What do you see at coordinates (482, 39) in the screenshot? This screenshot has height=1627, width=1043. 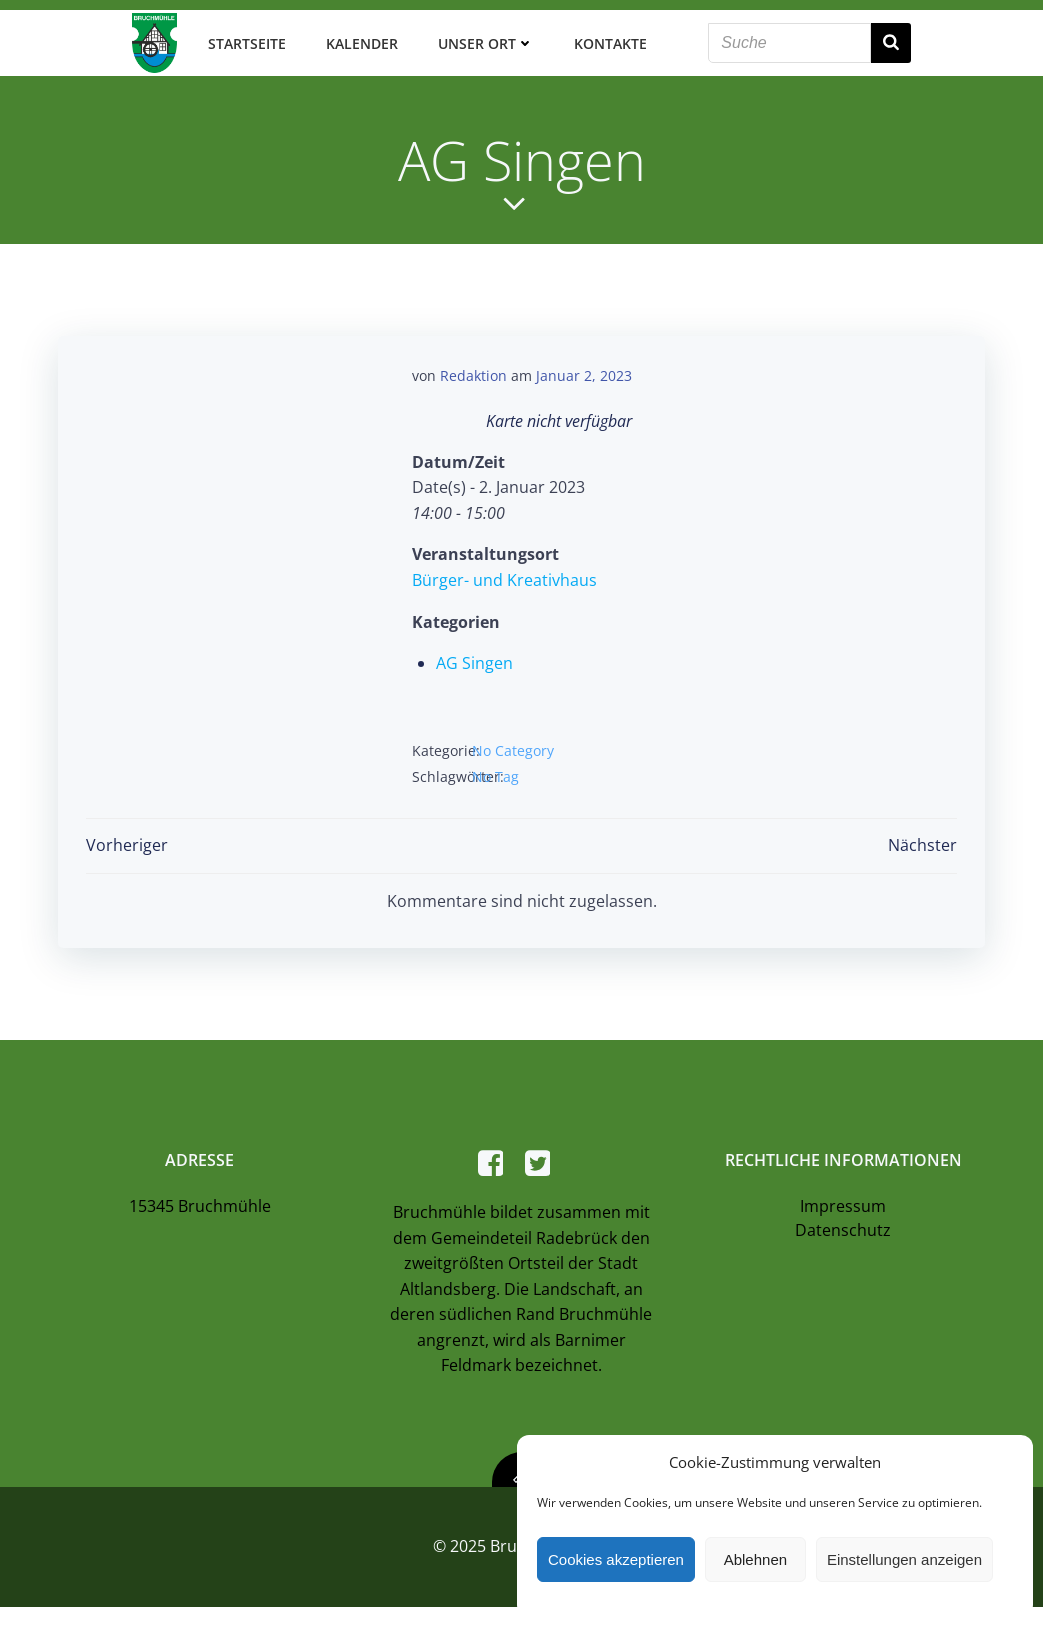 I see `Unser Ort` at bounding box center [482, 39].